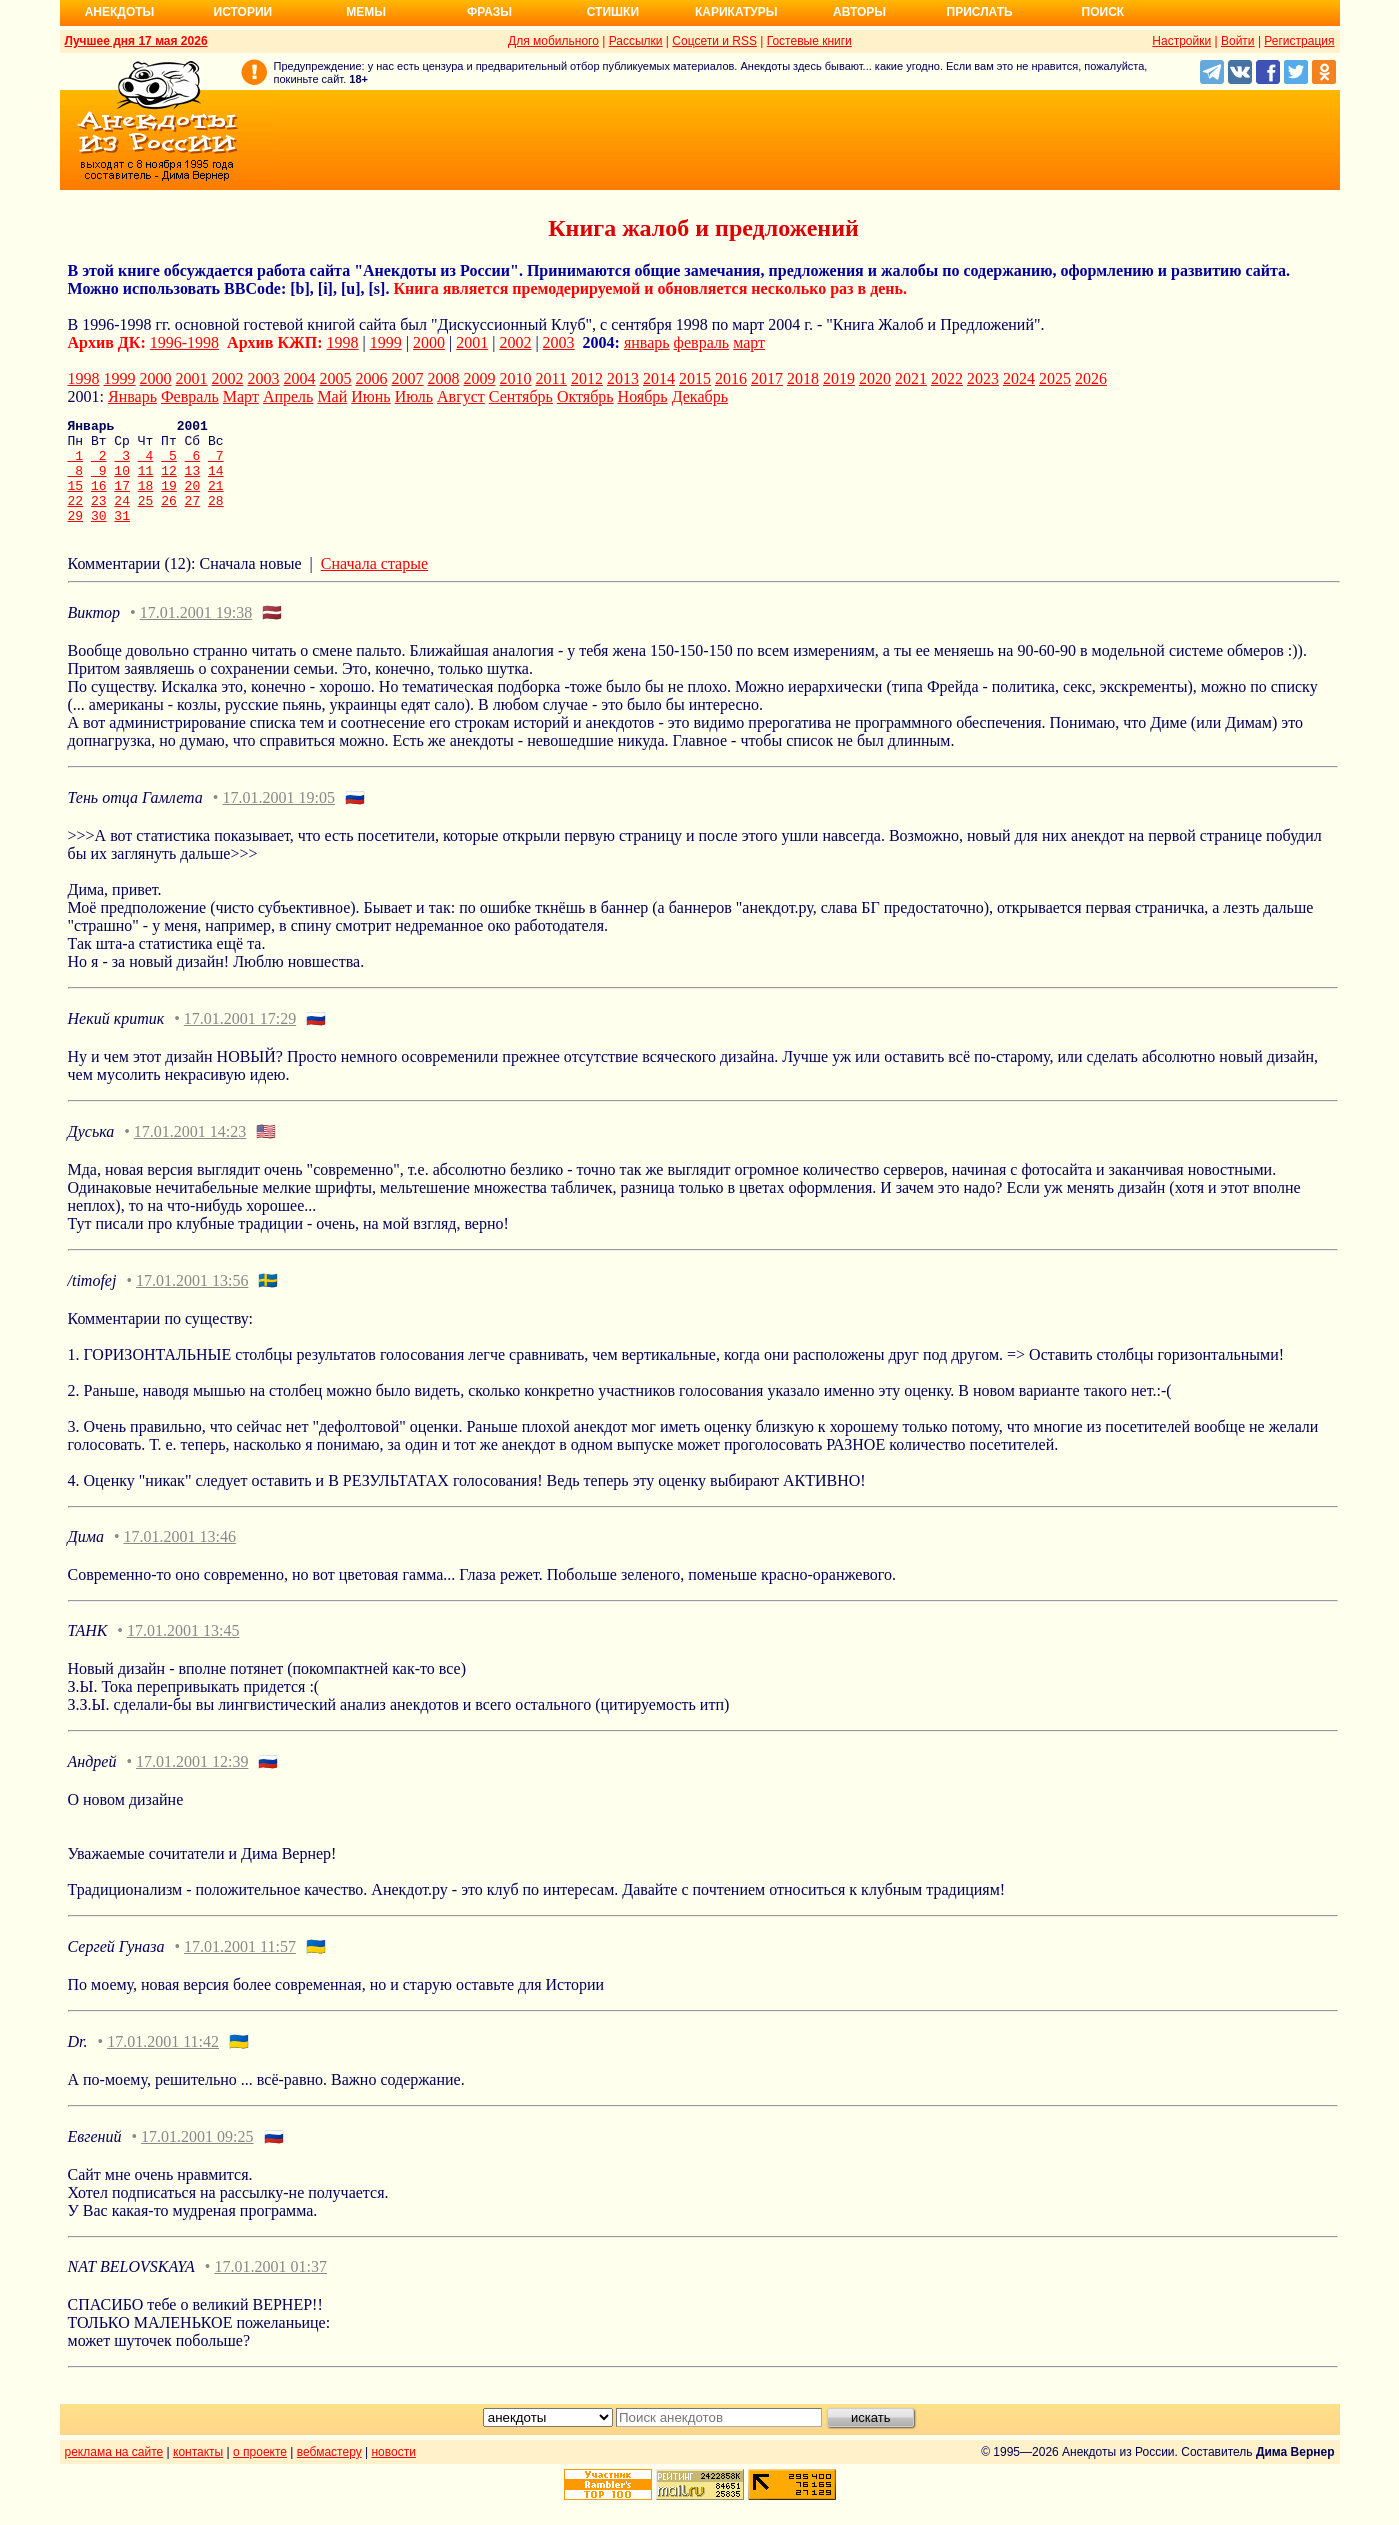 The width and height of the screenshot is (1399, 2525). I want to click on 14, so click(216, 482).